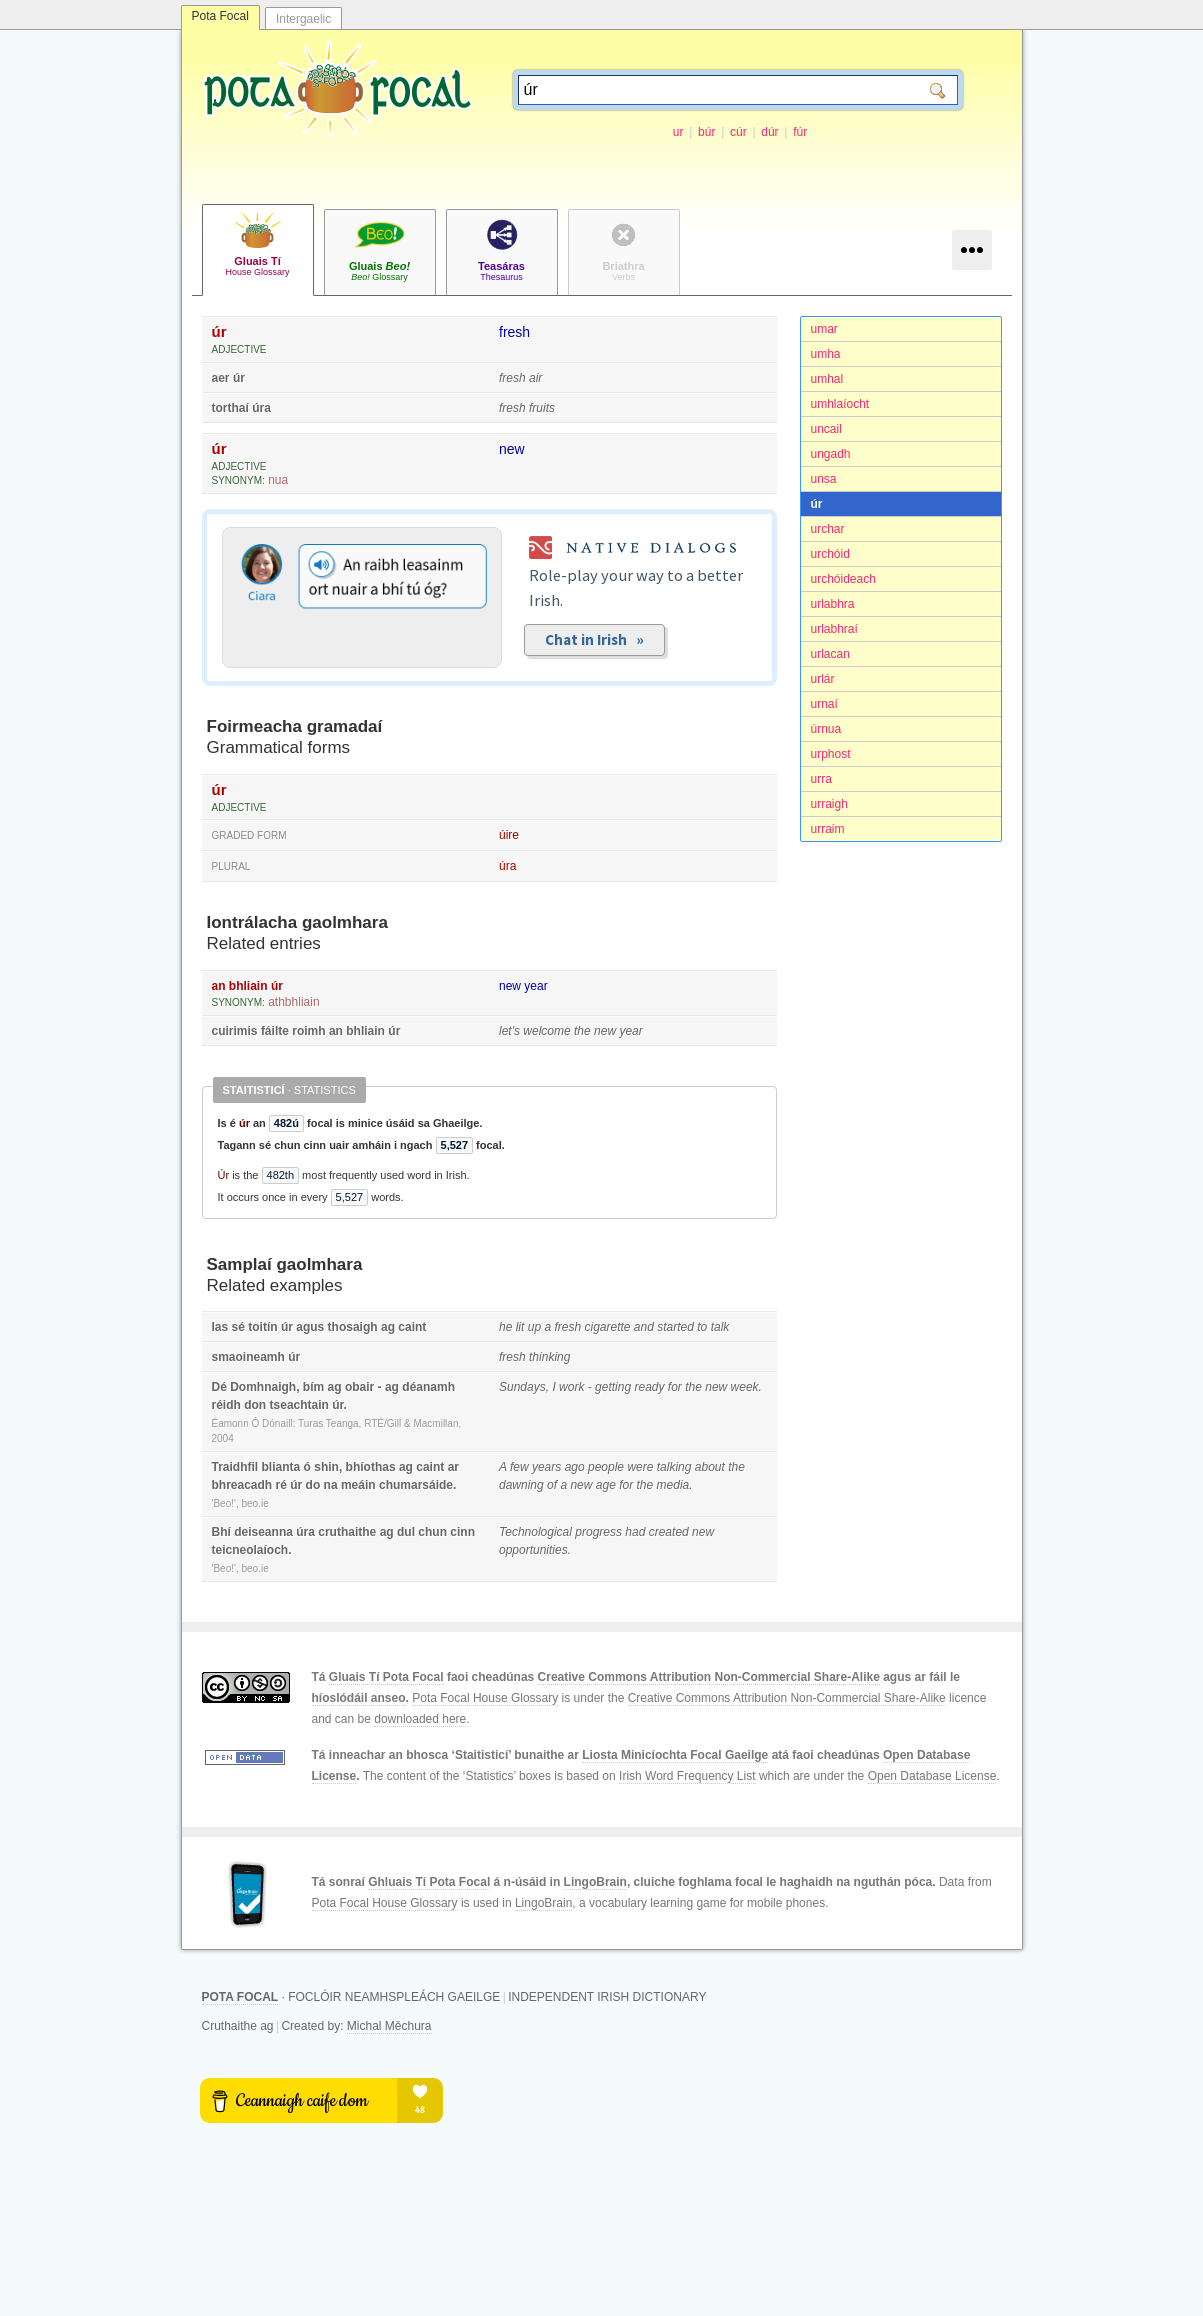 The image size is (1203, 2316). What do you see at coordinates (823, 679) in the screenshot?
I see `urlár` at bounding box center [823, 679].